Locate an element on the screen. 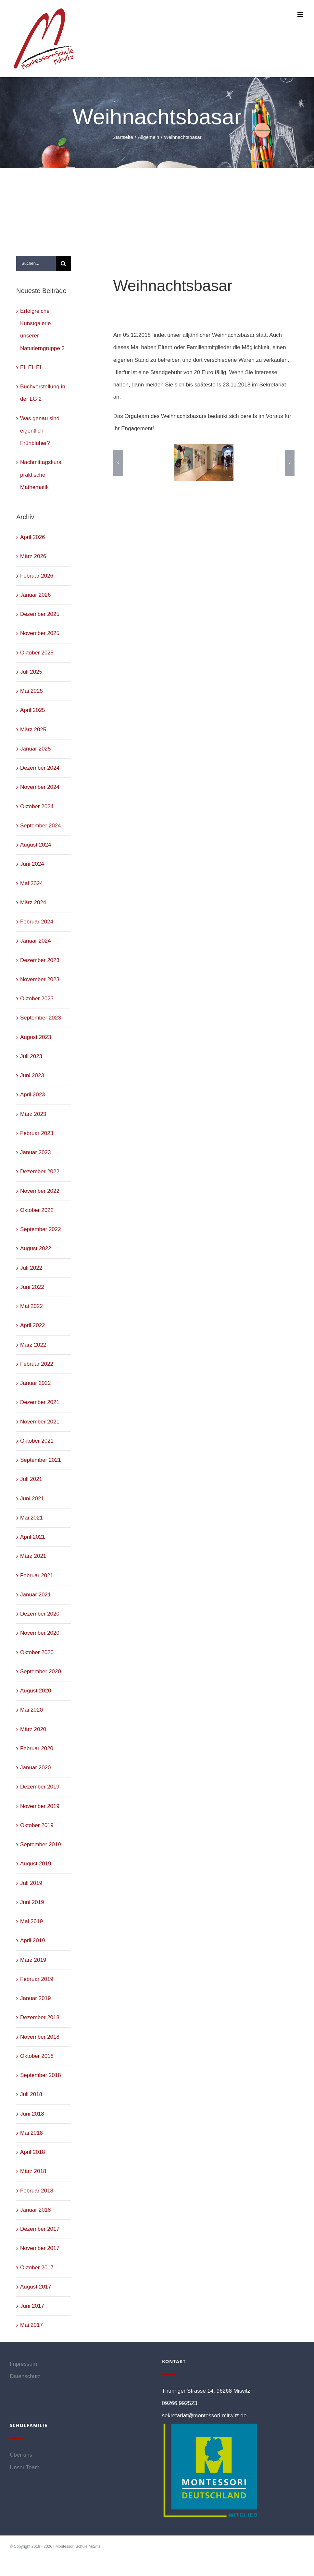  Februar 2024 is located at coordinates (36, 922).